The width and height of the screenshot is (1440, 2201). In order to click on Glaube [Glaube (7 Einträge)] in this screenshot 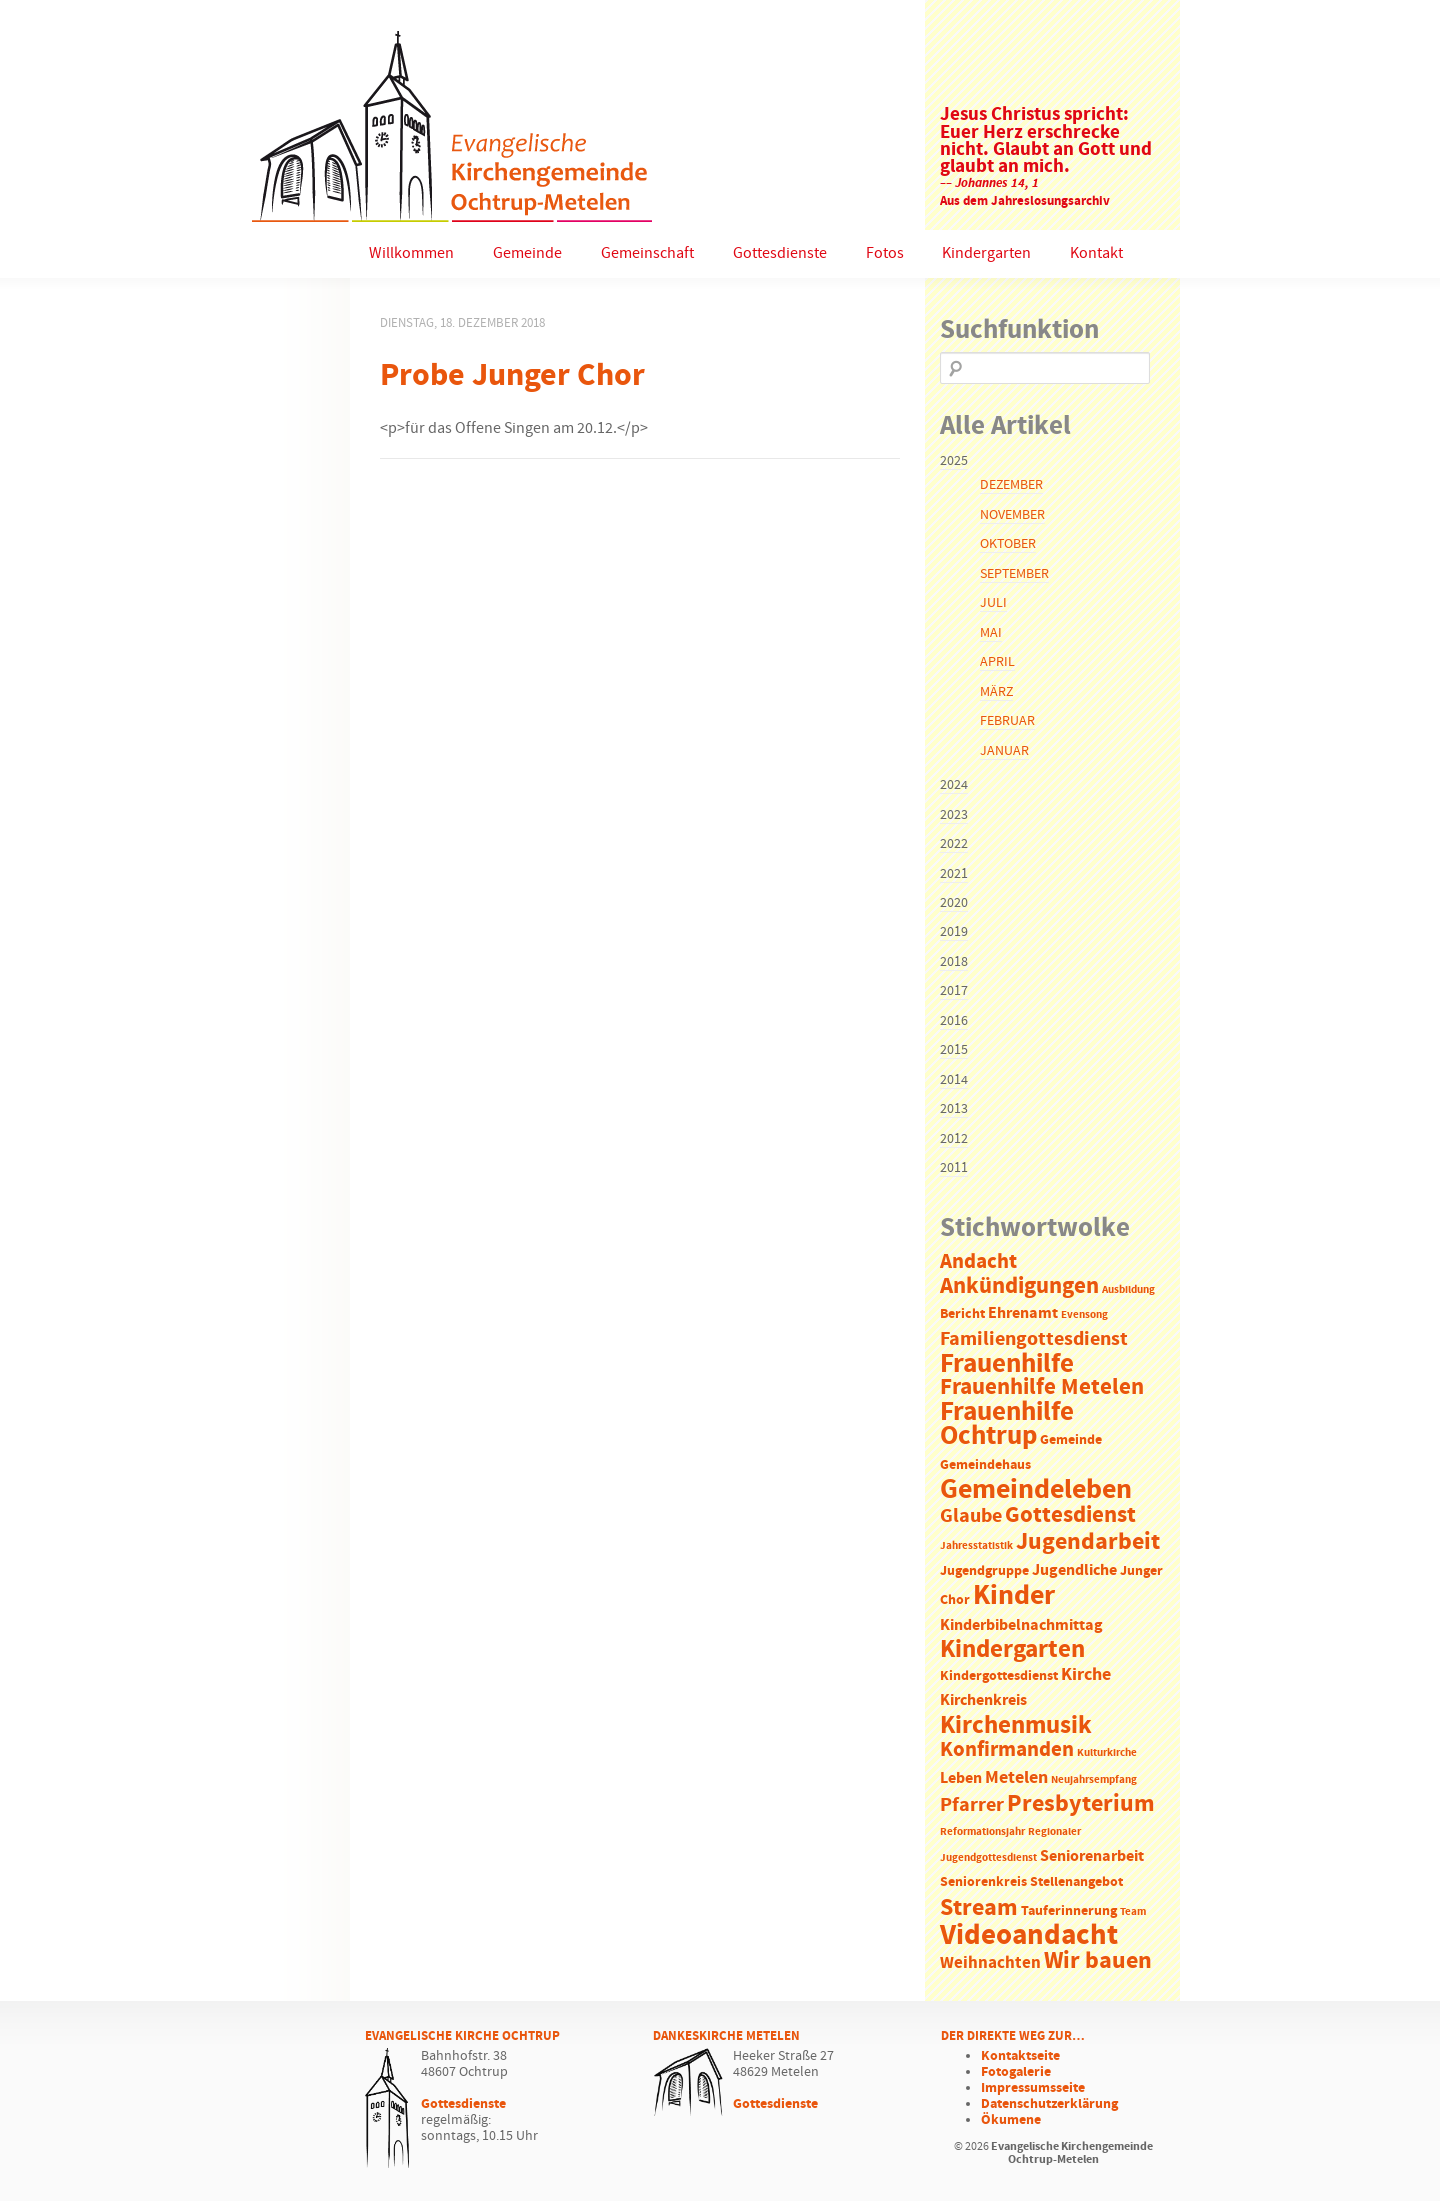, I will do `click(971, 1516)`.